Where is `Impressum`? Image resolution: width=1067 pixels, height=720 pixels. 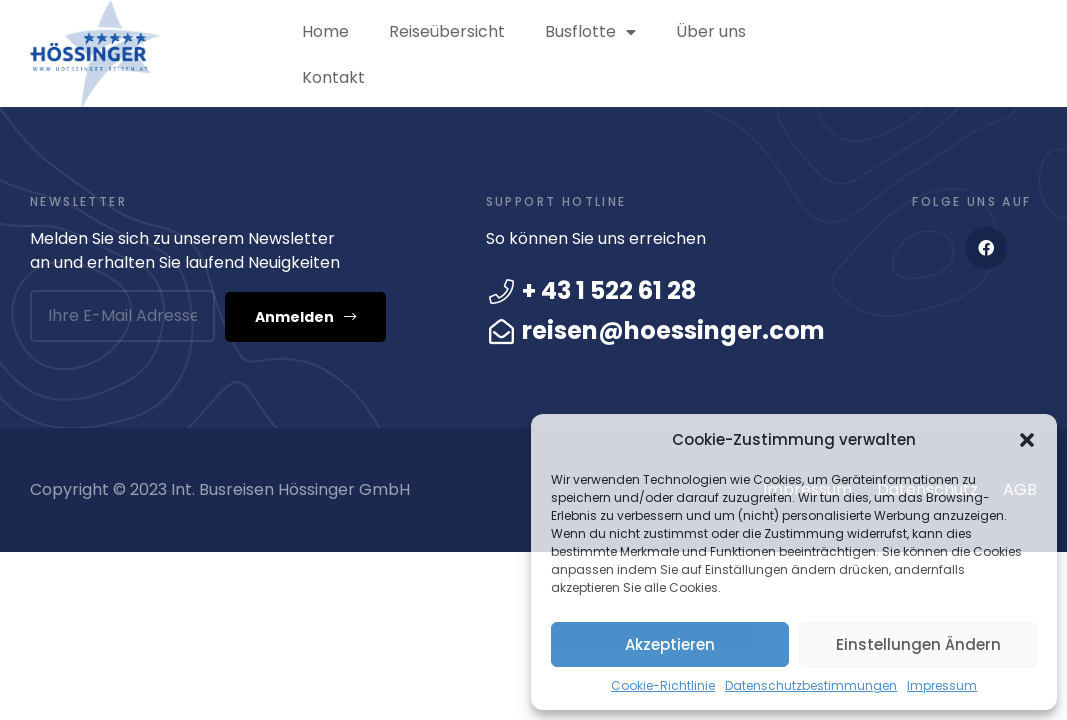 Impressum is located at coordinates (942, 685).